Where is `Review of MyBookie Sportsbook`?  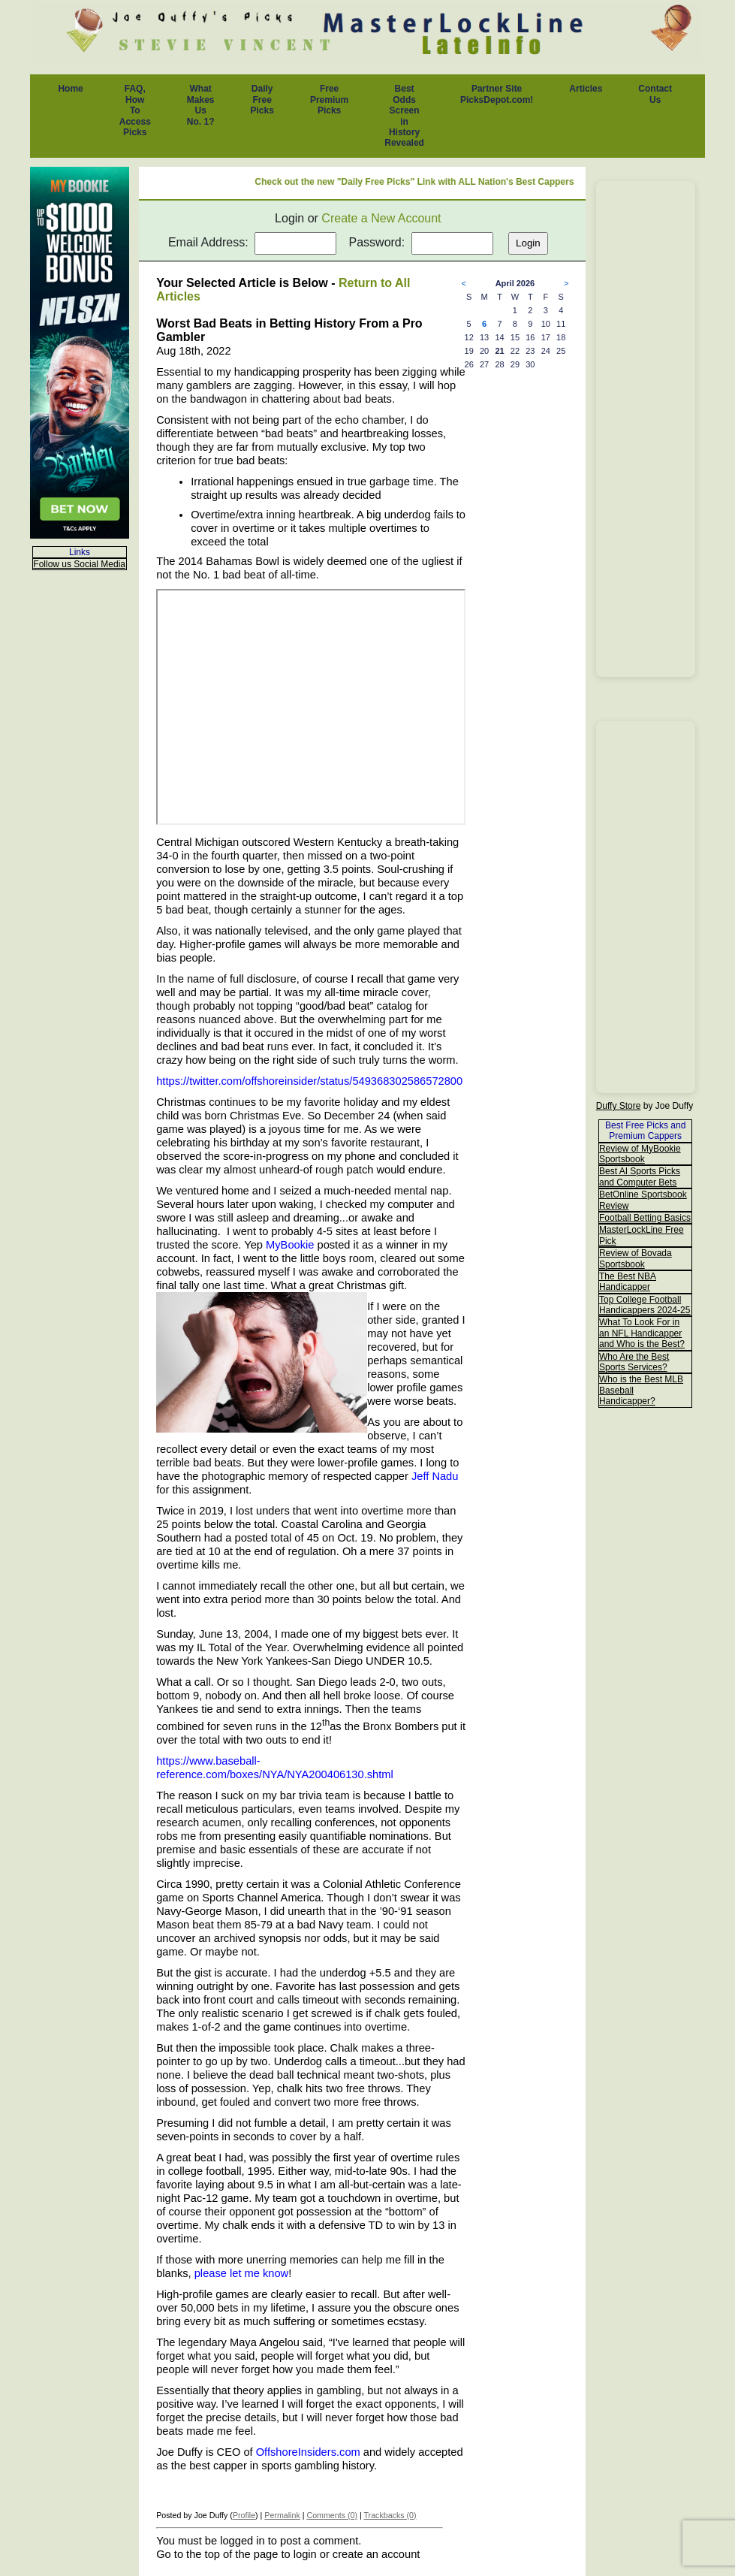
Review of MyBookie Sportsbook is located at coordinates (640, 1153).